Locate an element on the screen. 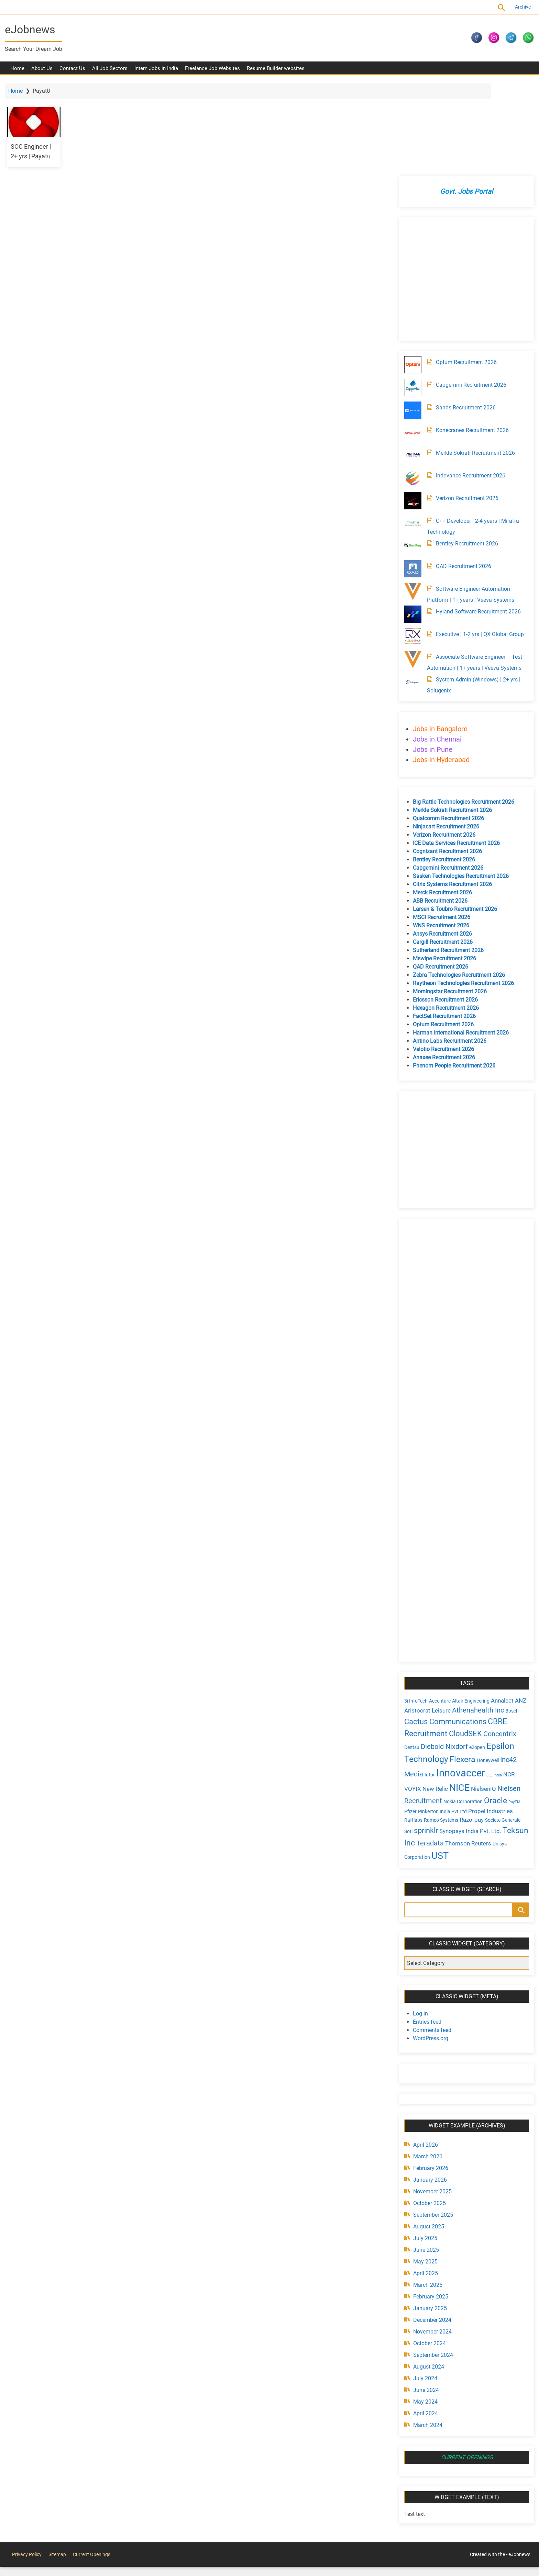  Intern Jobs in India is located at coordinates (156, 72).